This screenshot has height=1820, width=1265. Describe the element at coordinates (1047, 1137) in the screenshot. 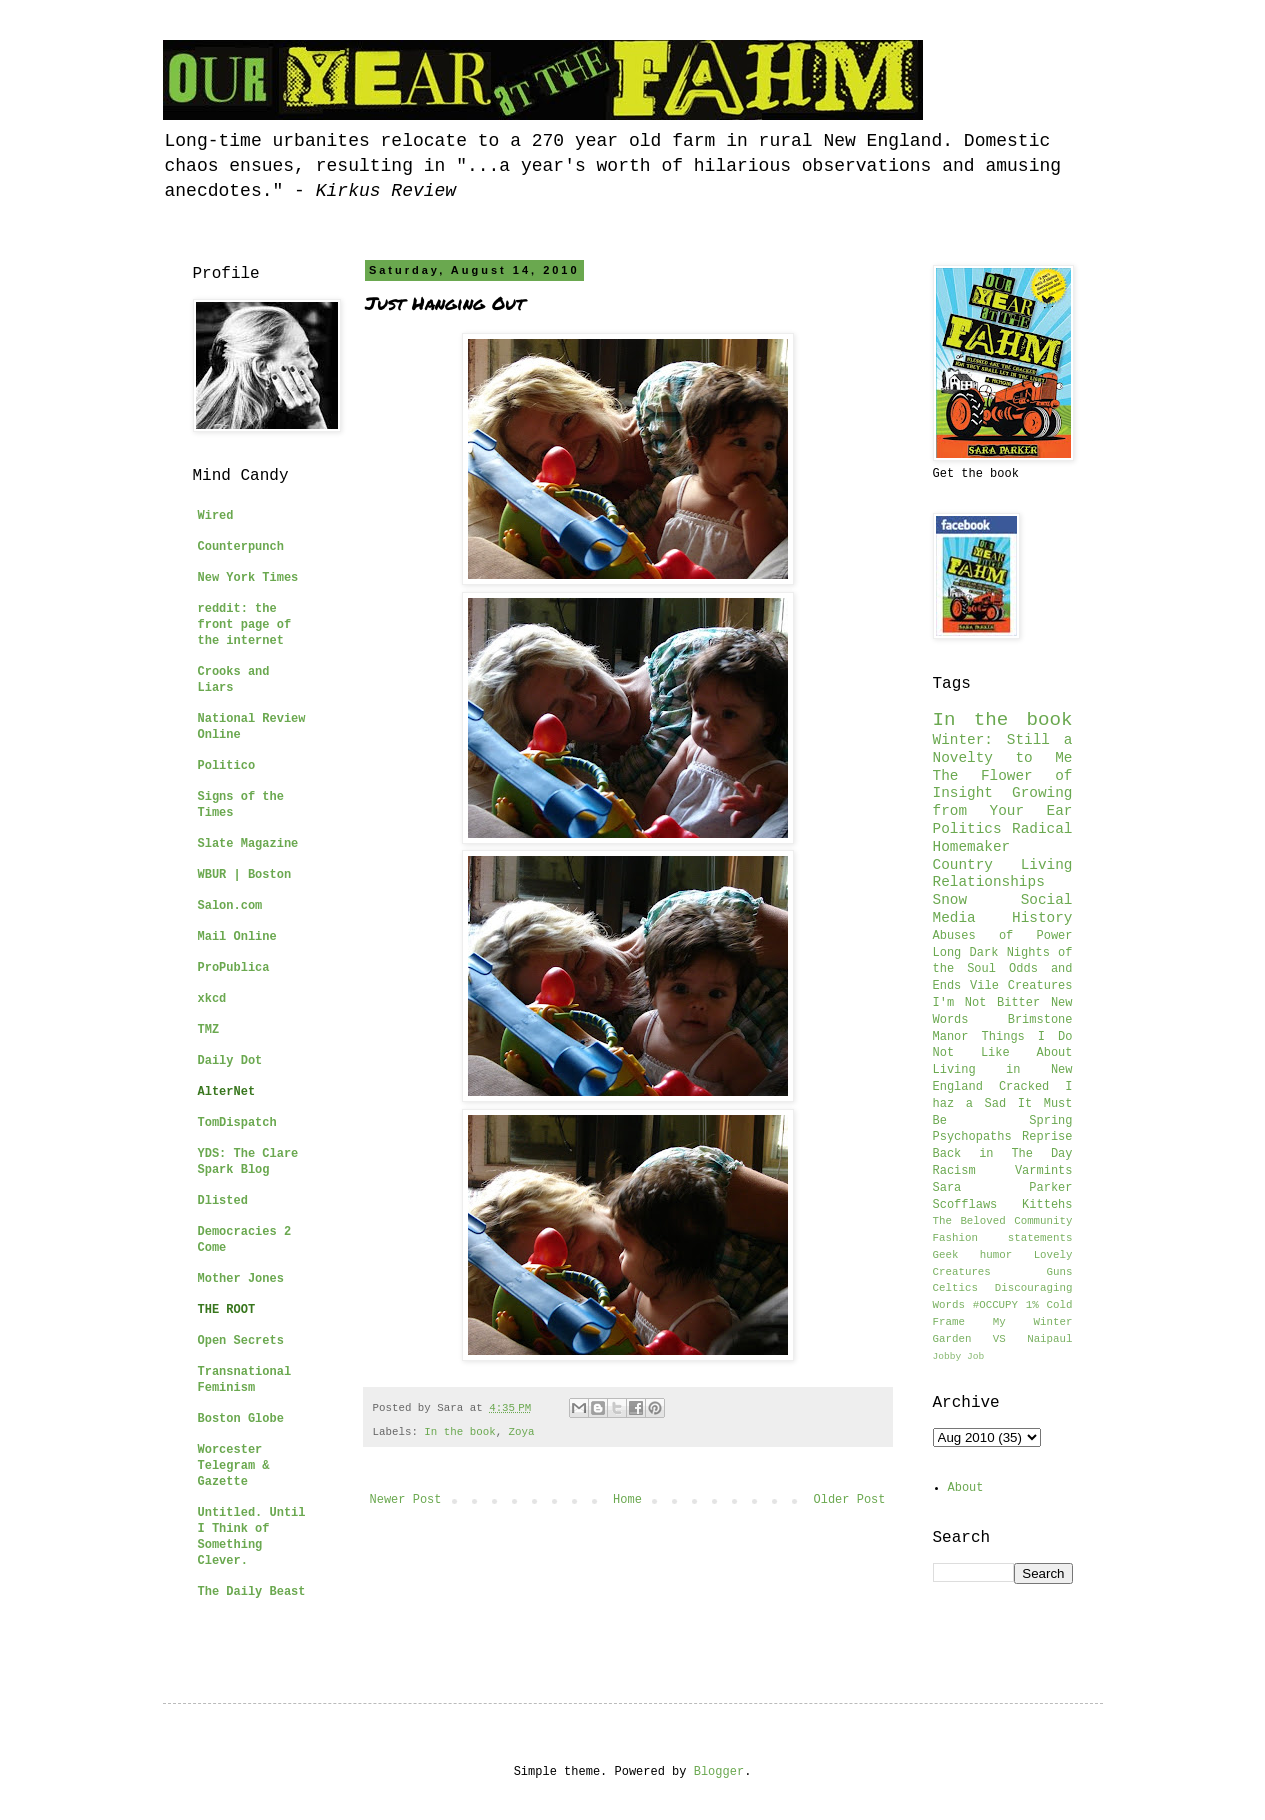

I see `Reprise` at that location.